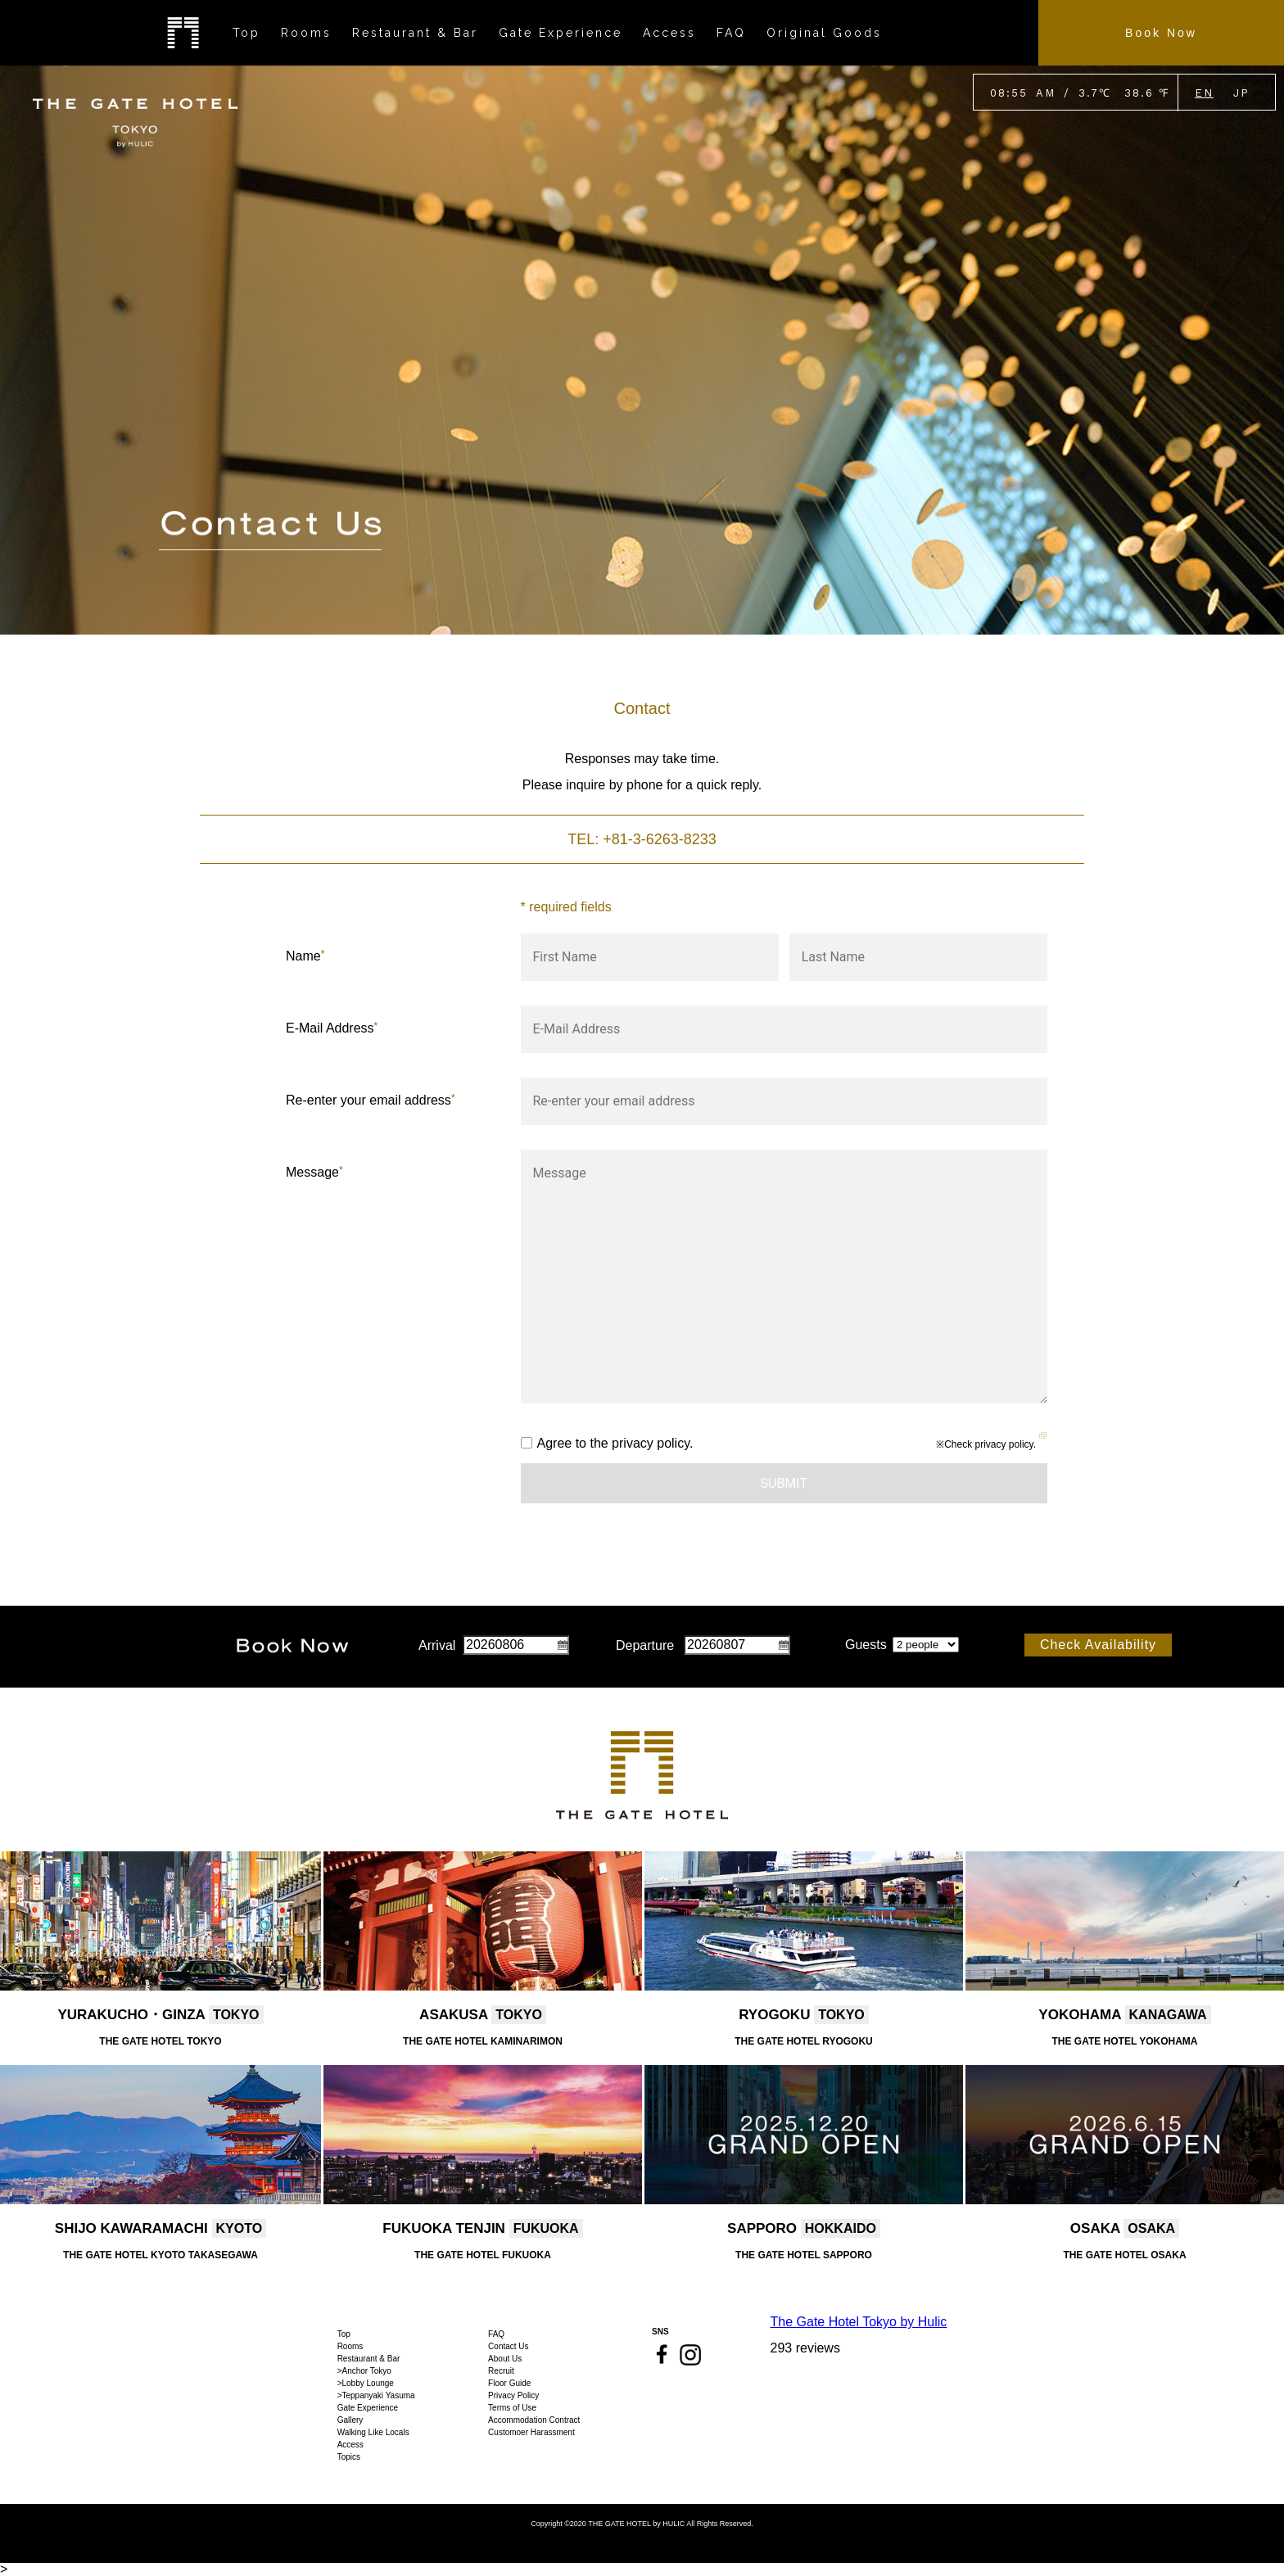 This screenshot has width=1284, height=2576. What do you see at coordinates (512, 2407) in the screenshot?
I see `Terms of Use` at bounding box center [512, 2407].